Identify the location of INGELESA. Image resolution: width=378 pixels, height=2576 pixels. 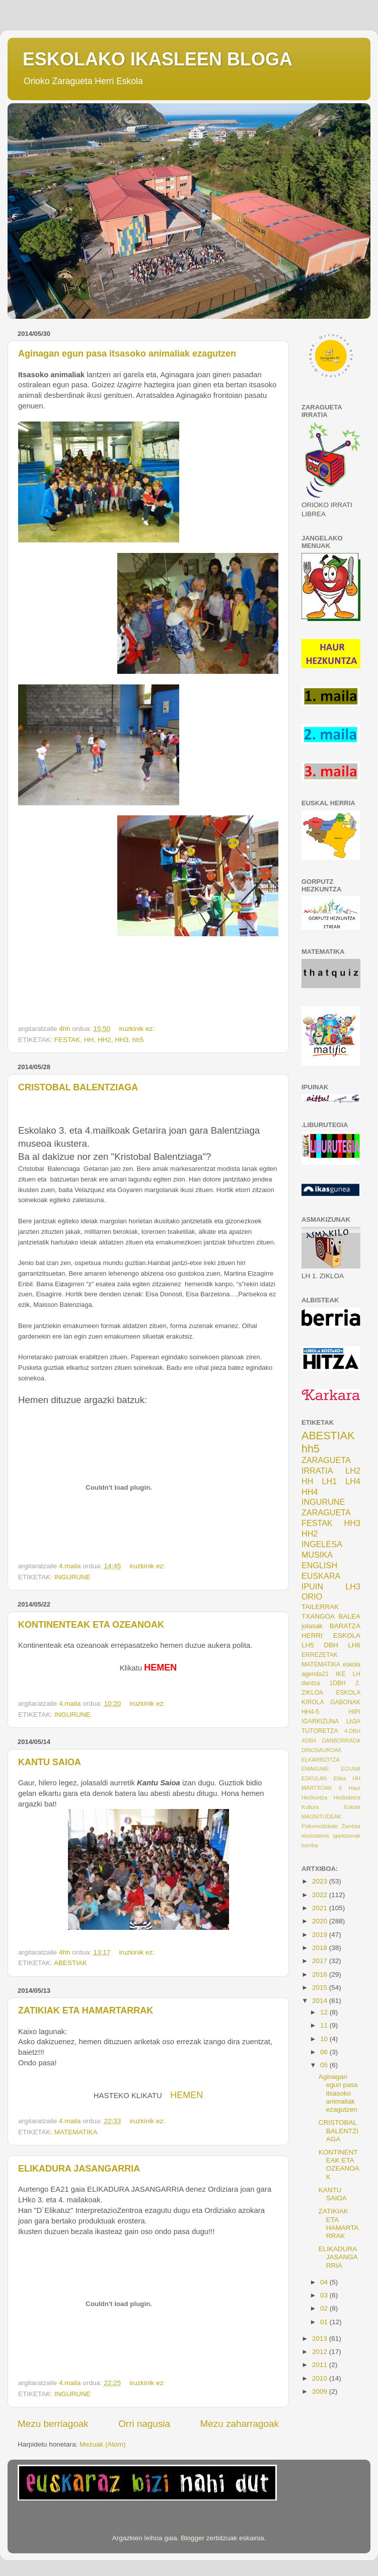
(321, 1544).